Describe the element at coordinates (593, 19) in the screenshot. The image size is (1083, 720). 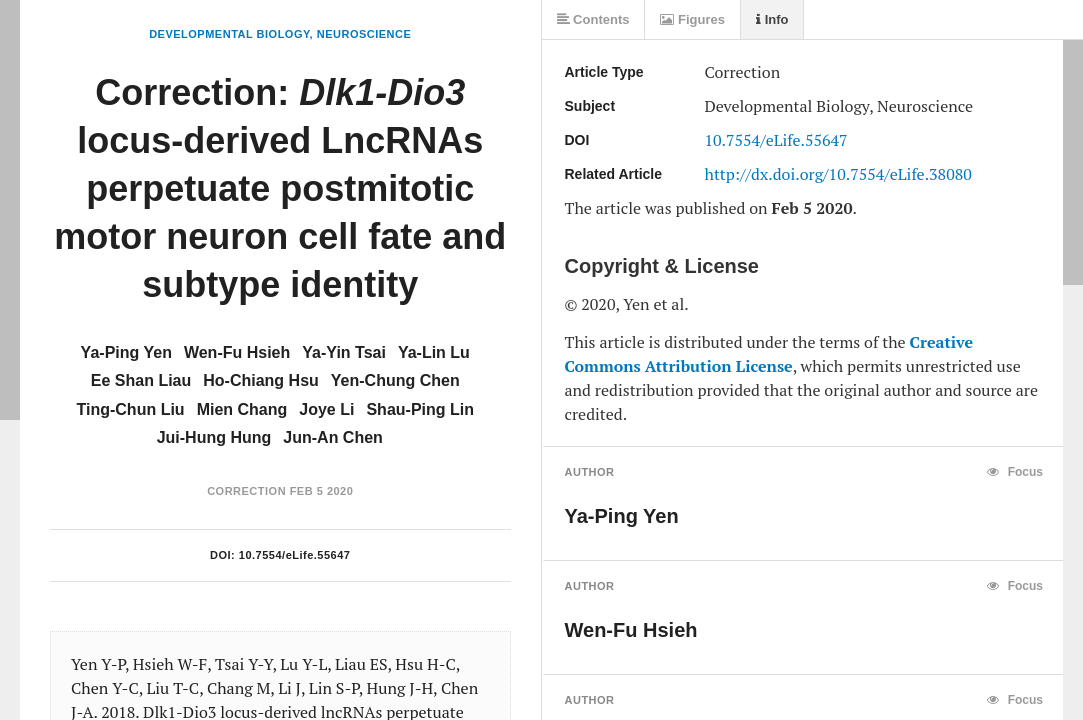
I see `Contents` at that location.